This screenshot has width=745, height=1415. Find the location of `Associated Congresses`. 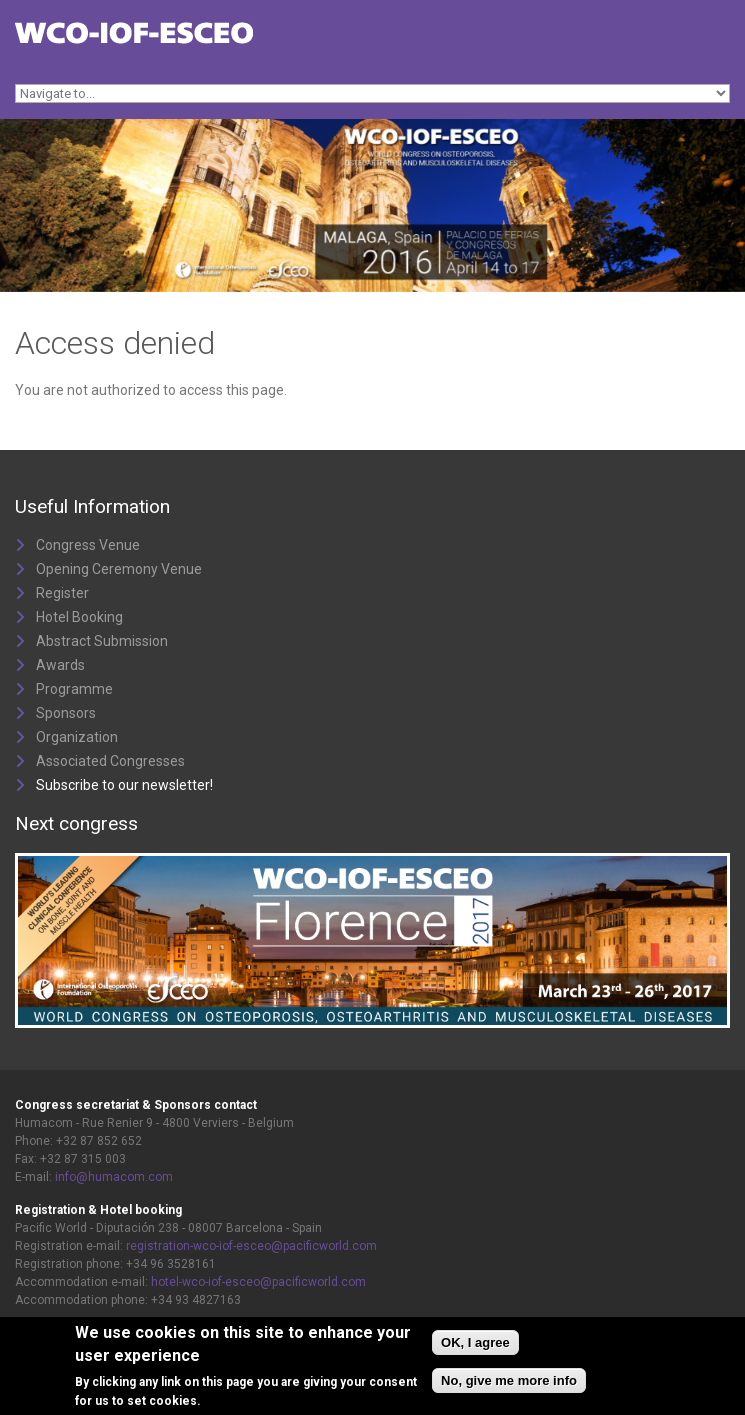

Associated Congresses is located at coordinates (110, 761).